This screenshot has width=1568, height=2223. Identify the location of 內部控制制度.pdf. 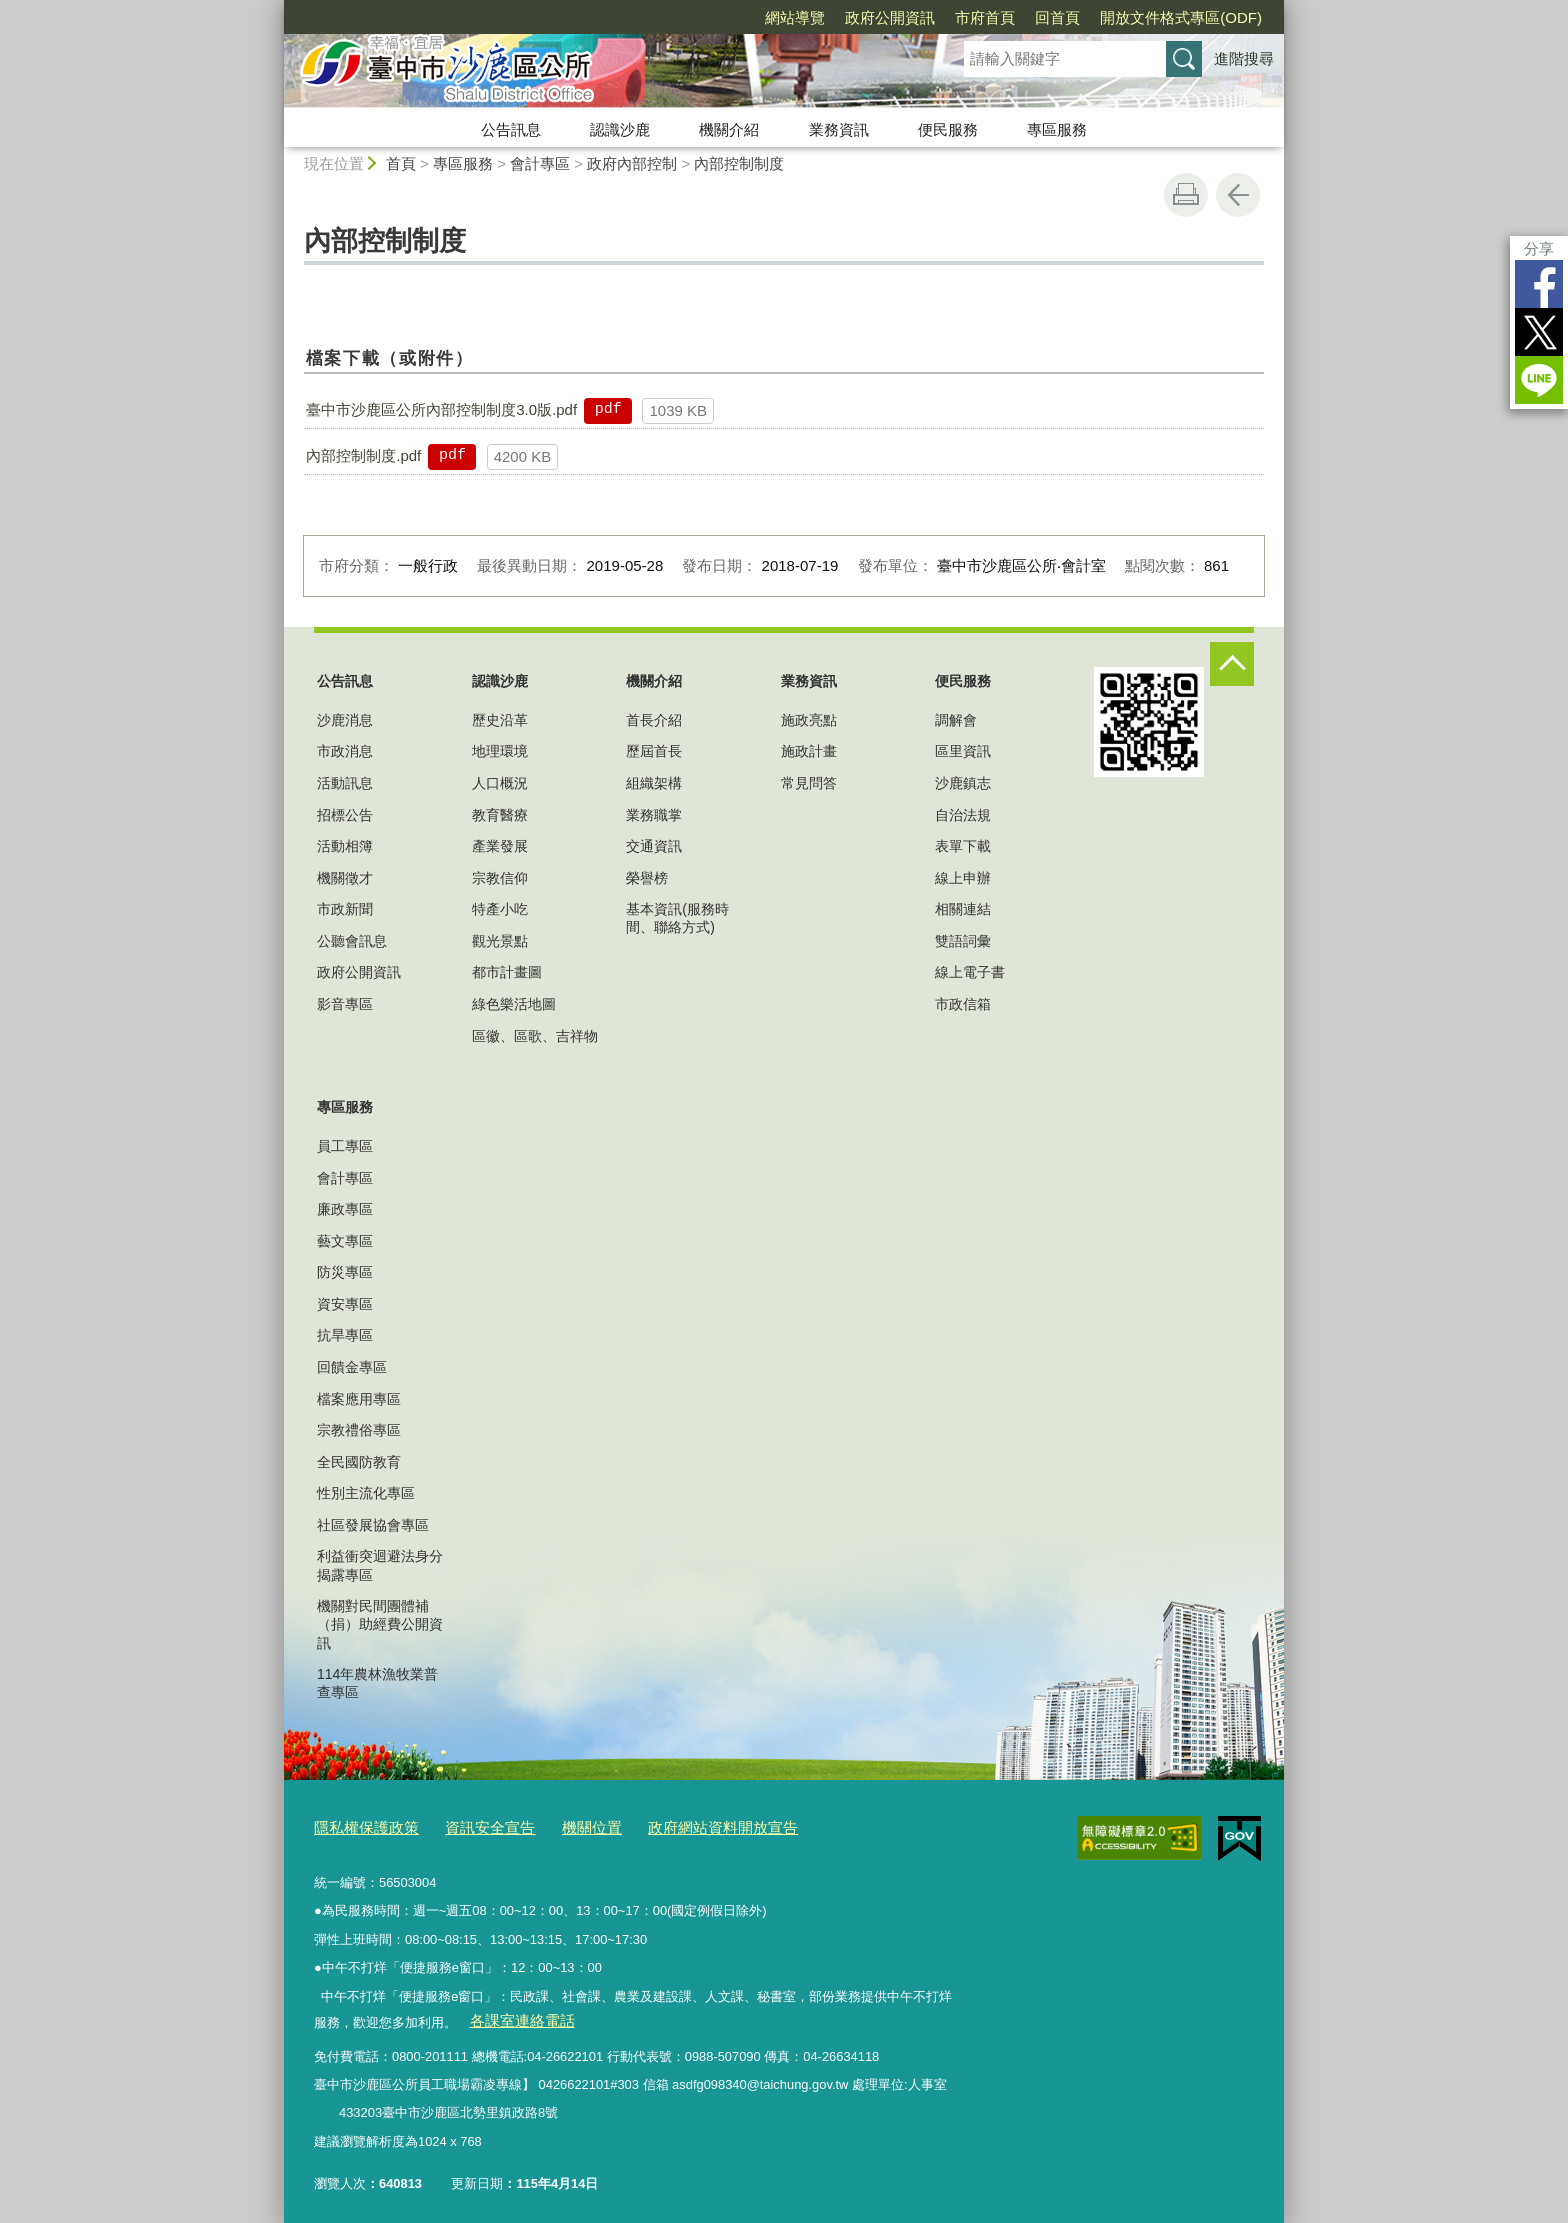
(363, 455).